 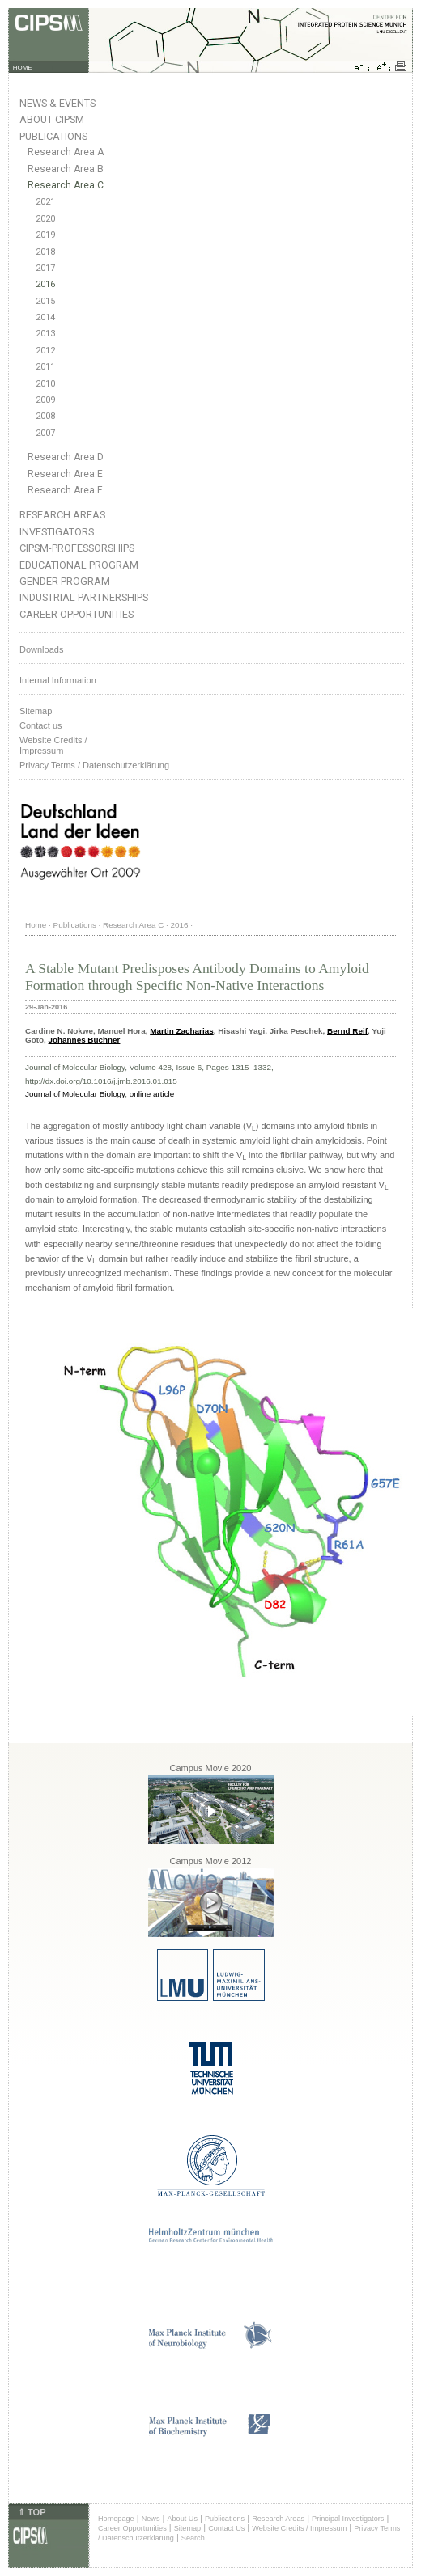 I want to click on About Us, so click(x=182, y=2519).